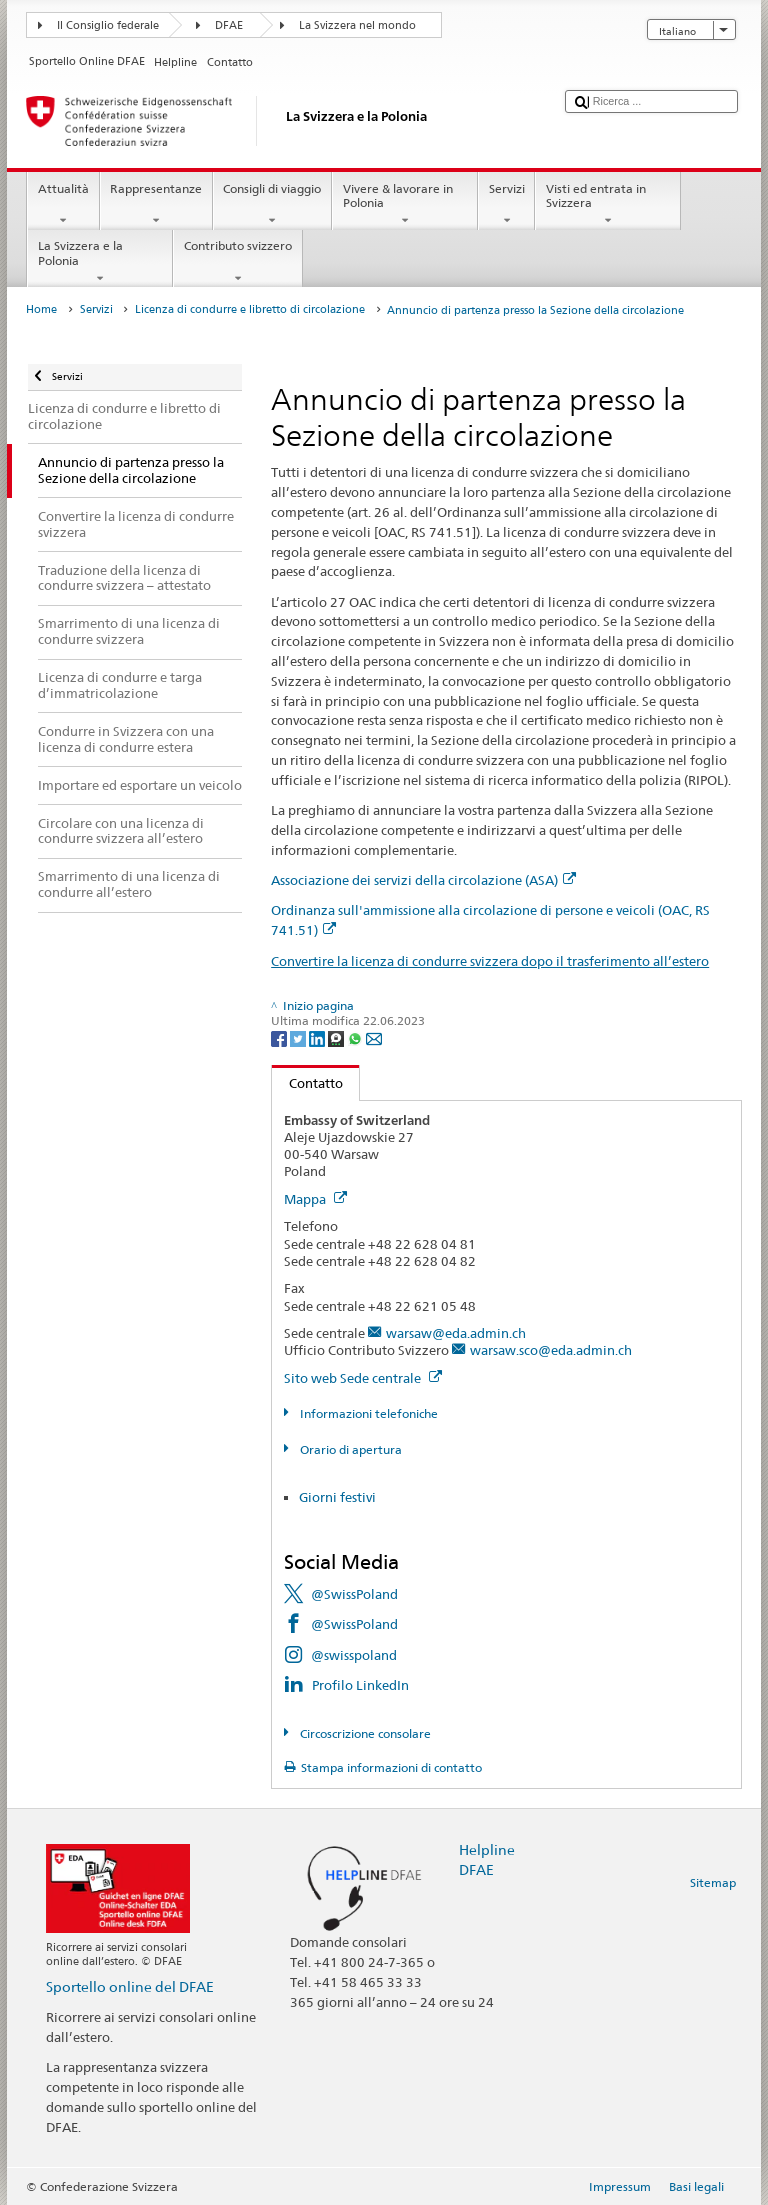  I want to click on Convertire la licenza di condurre svizzera dopo il trasferimento all’estero, so click(490, 961).